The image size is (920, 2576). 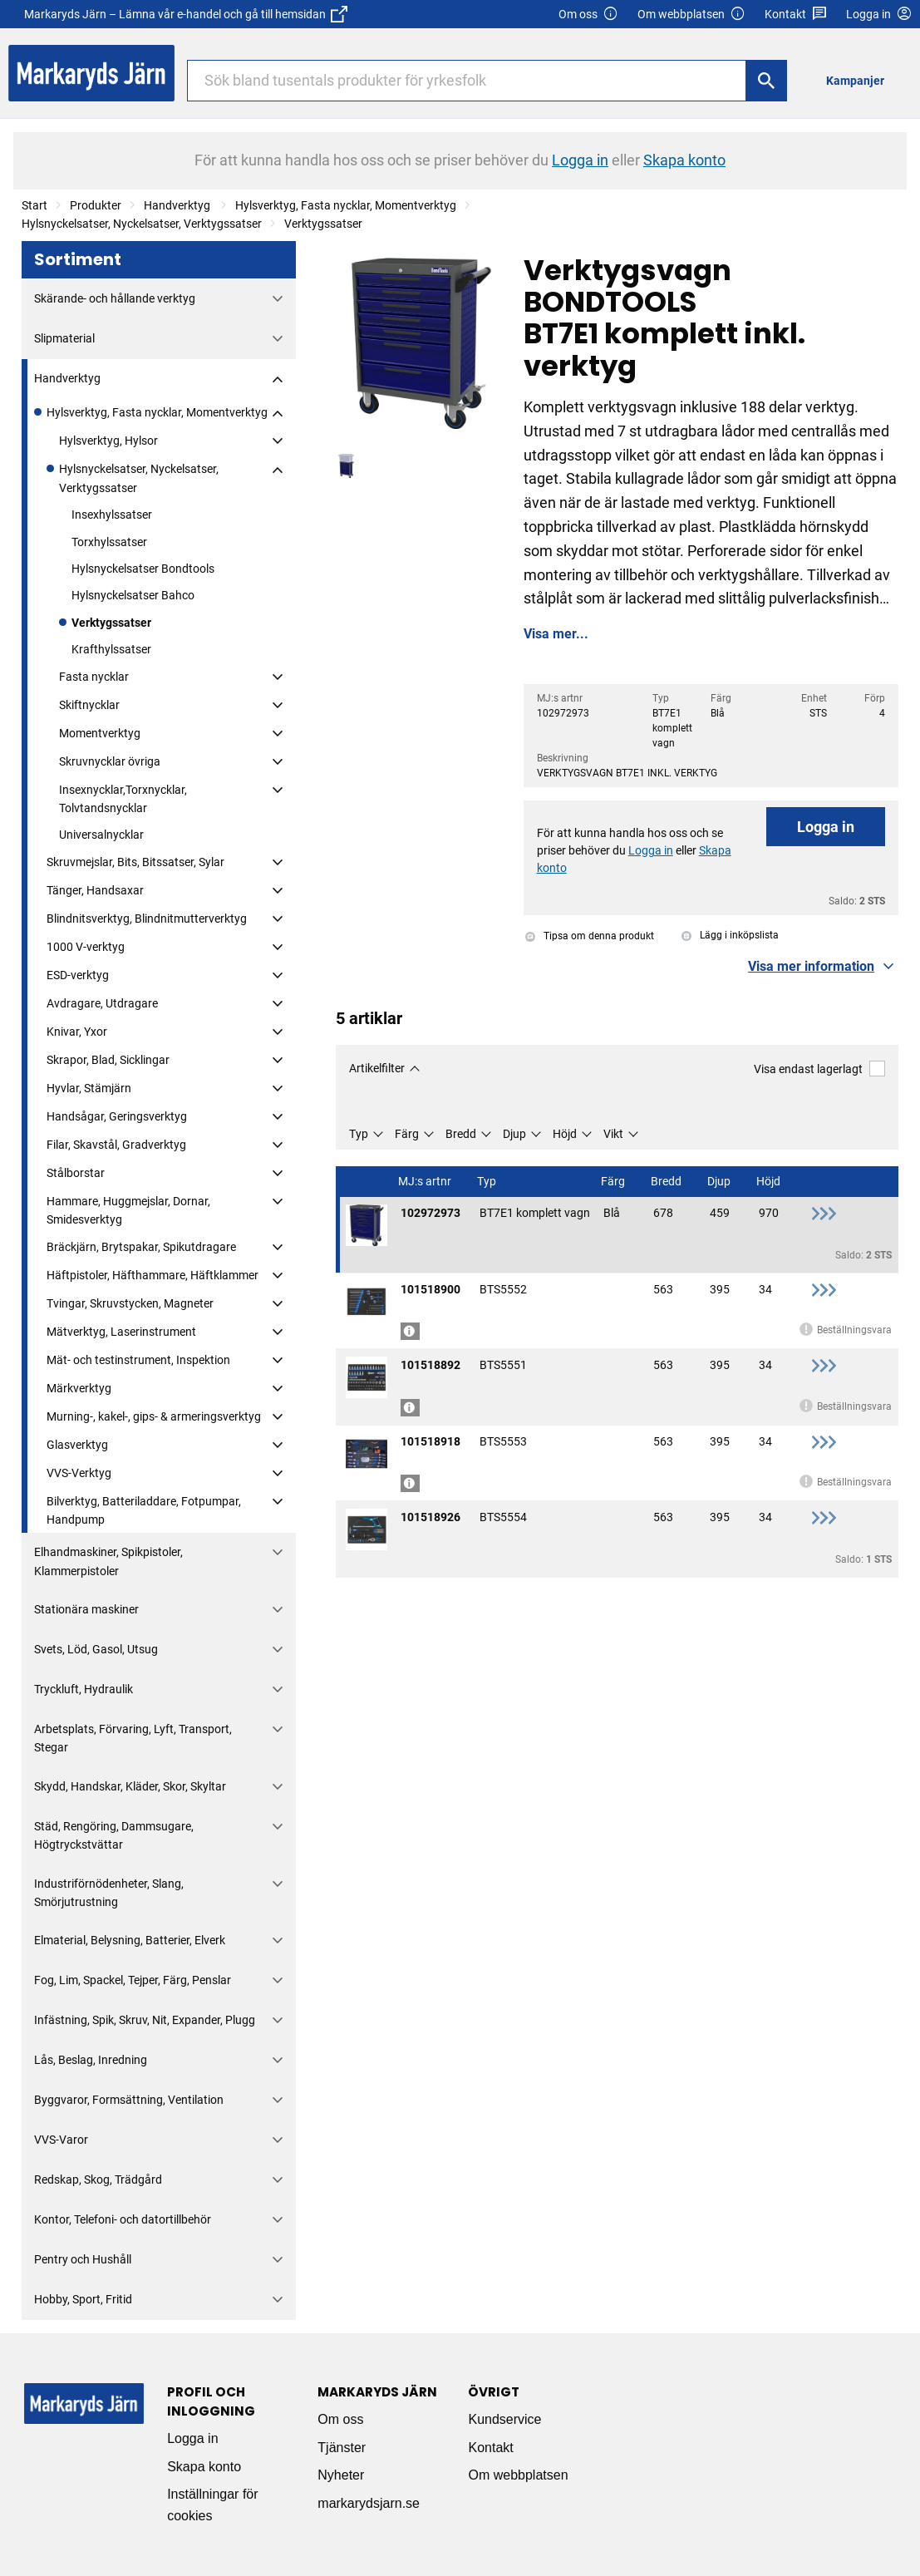 What do you see at coordinates (114, 298) in the screenshot?
I see `Skärande- och hållande verktyg` at bounding box center [114, 298].